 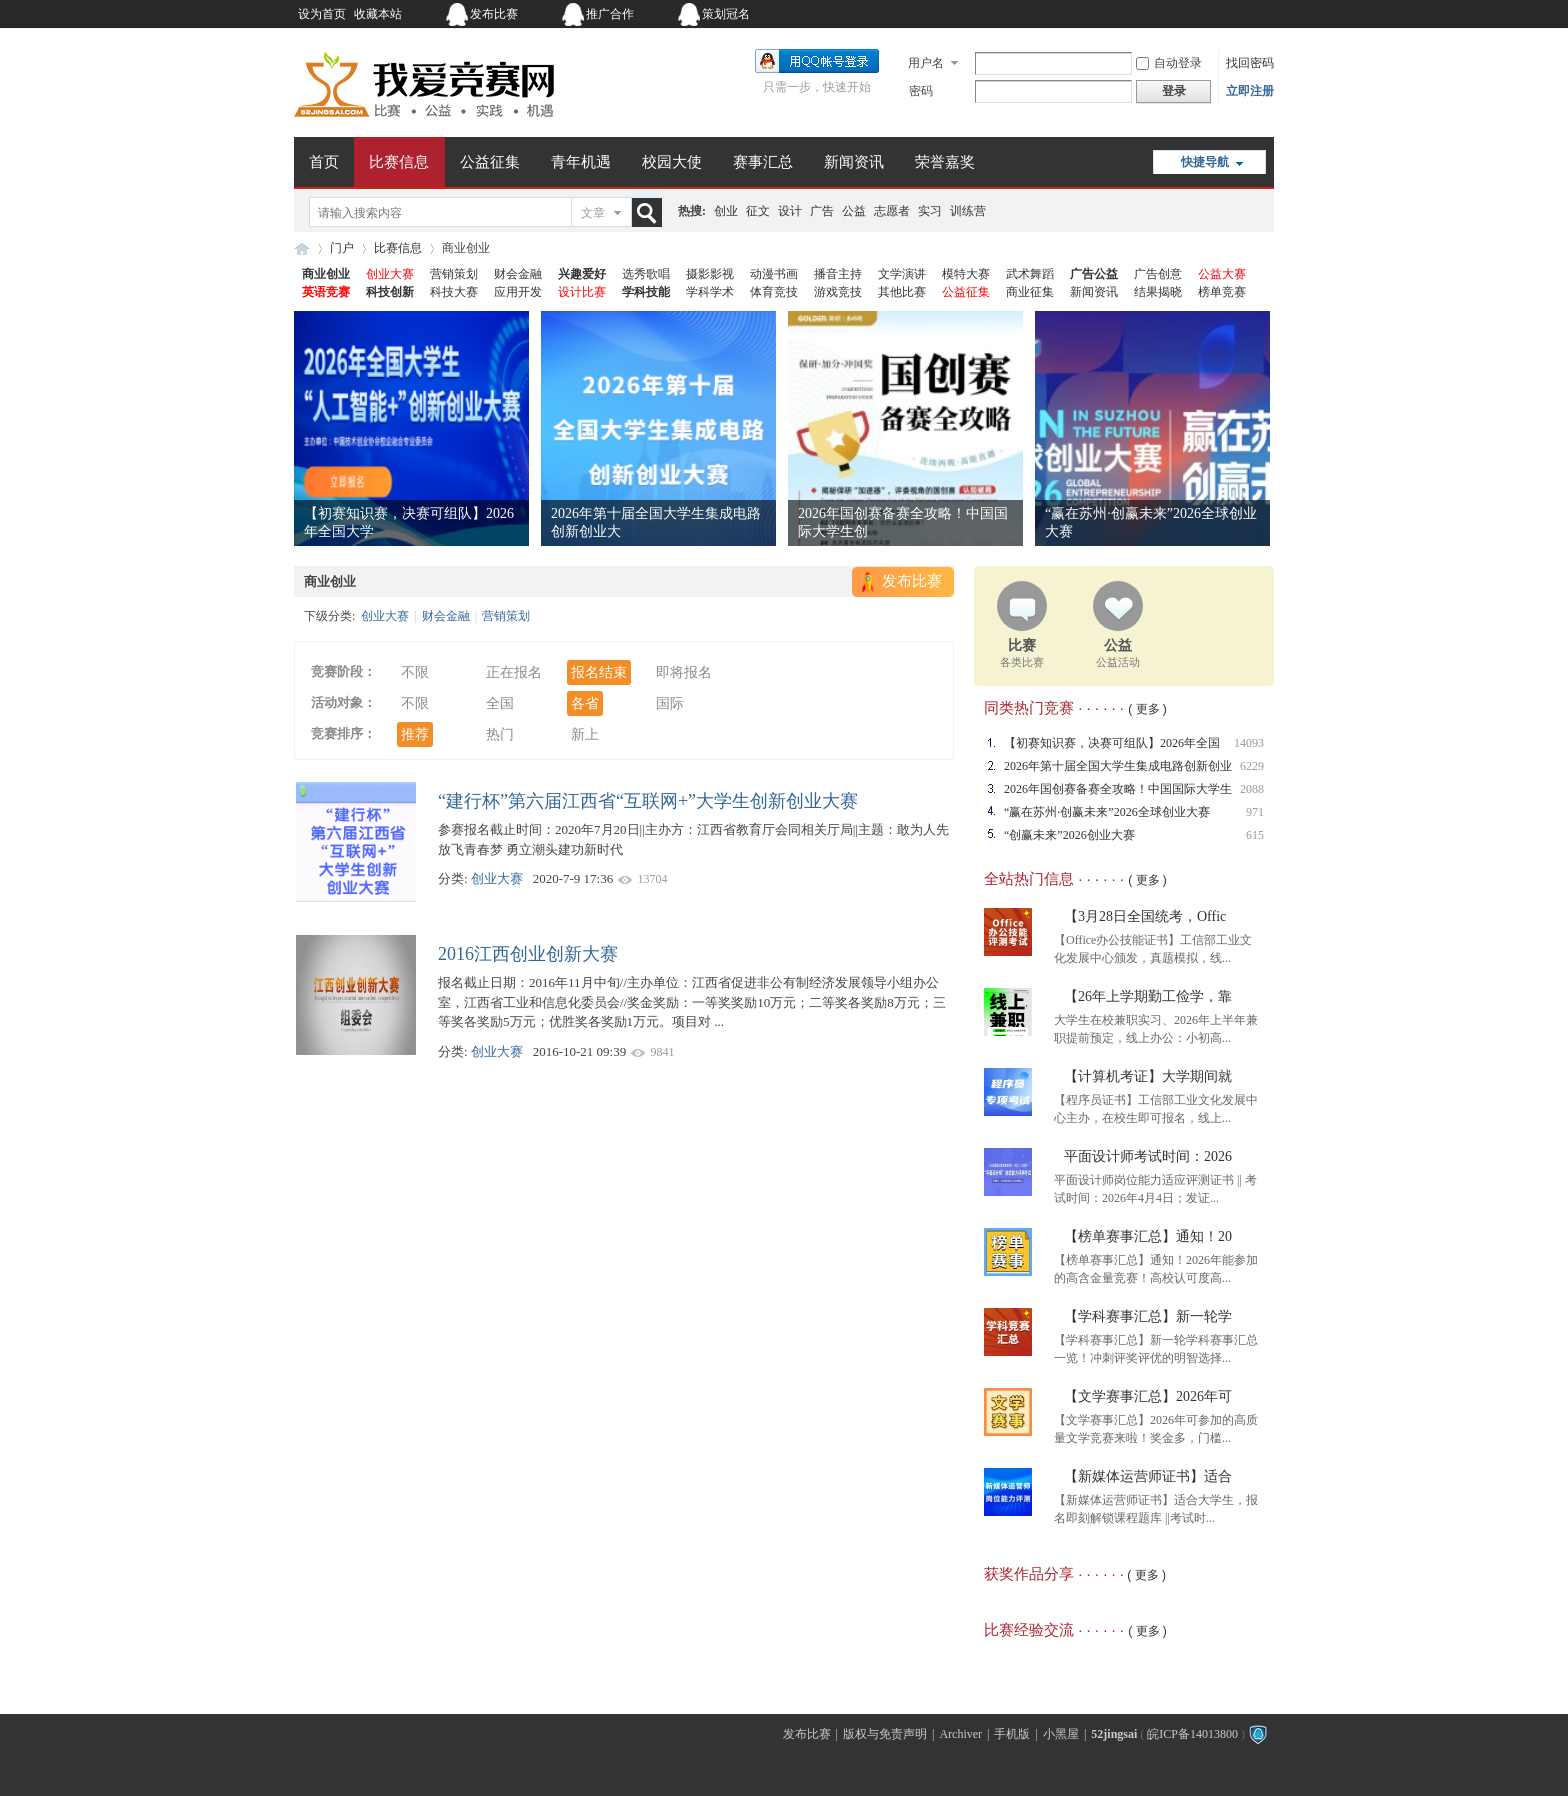 What do you see at coordinates (1250, 91) in the screenshot?
I see `立即注册` at bounding box center [1250, 91].